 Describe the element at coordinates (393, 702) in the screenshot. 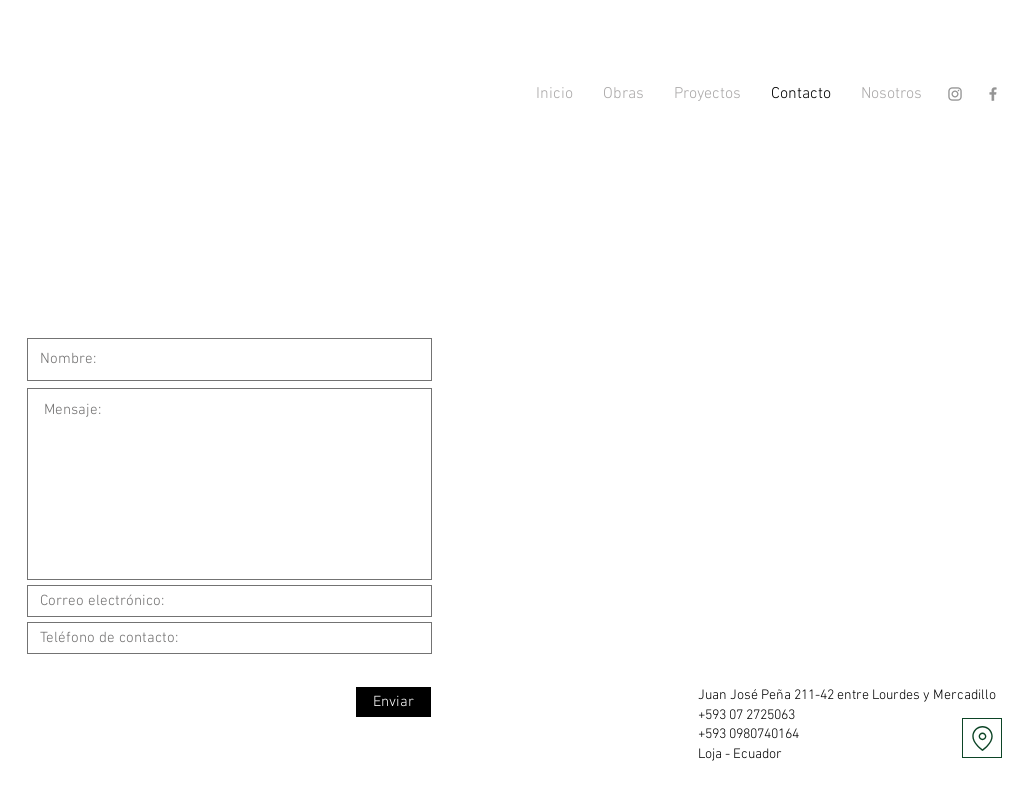

I see `[Enviar]` at that location.